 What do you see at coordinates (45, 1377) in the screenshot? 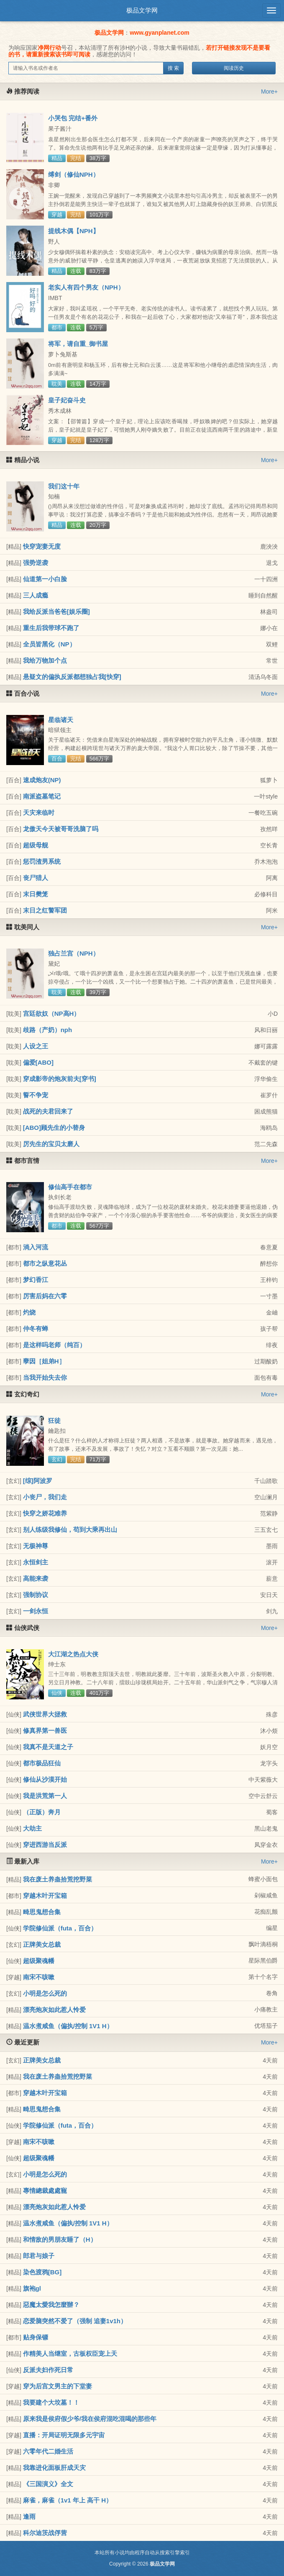
I see `当我开始失去你` at bounding box center [45, 1377].